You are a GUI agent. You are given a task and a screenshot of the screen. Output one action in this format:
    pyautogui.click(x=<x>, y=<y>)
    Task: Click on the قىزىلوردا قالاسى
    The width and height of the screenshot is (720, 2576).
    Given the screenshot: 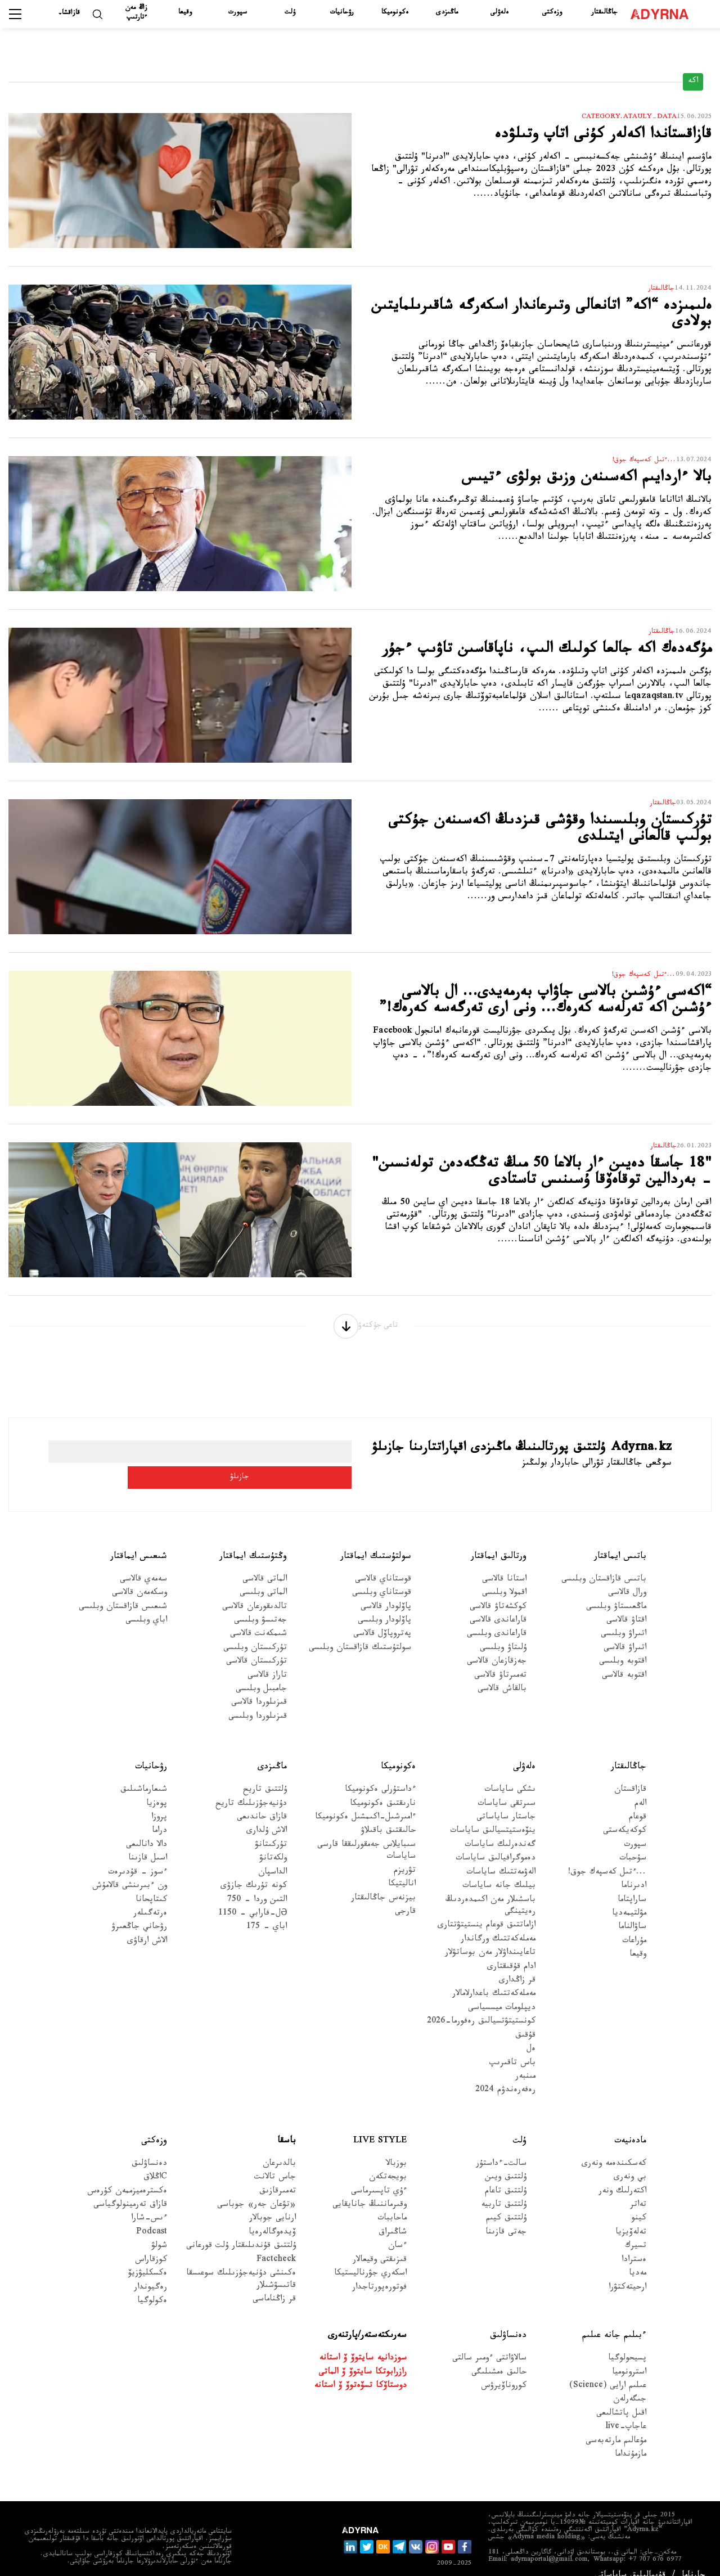 What is the action you would take?
    pyautogui.click(x=259, y=1686)
    